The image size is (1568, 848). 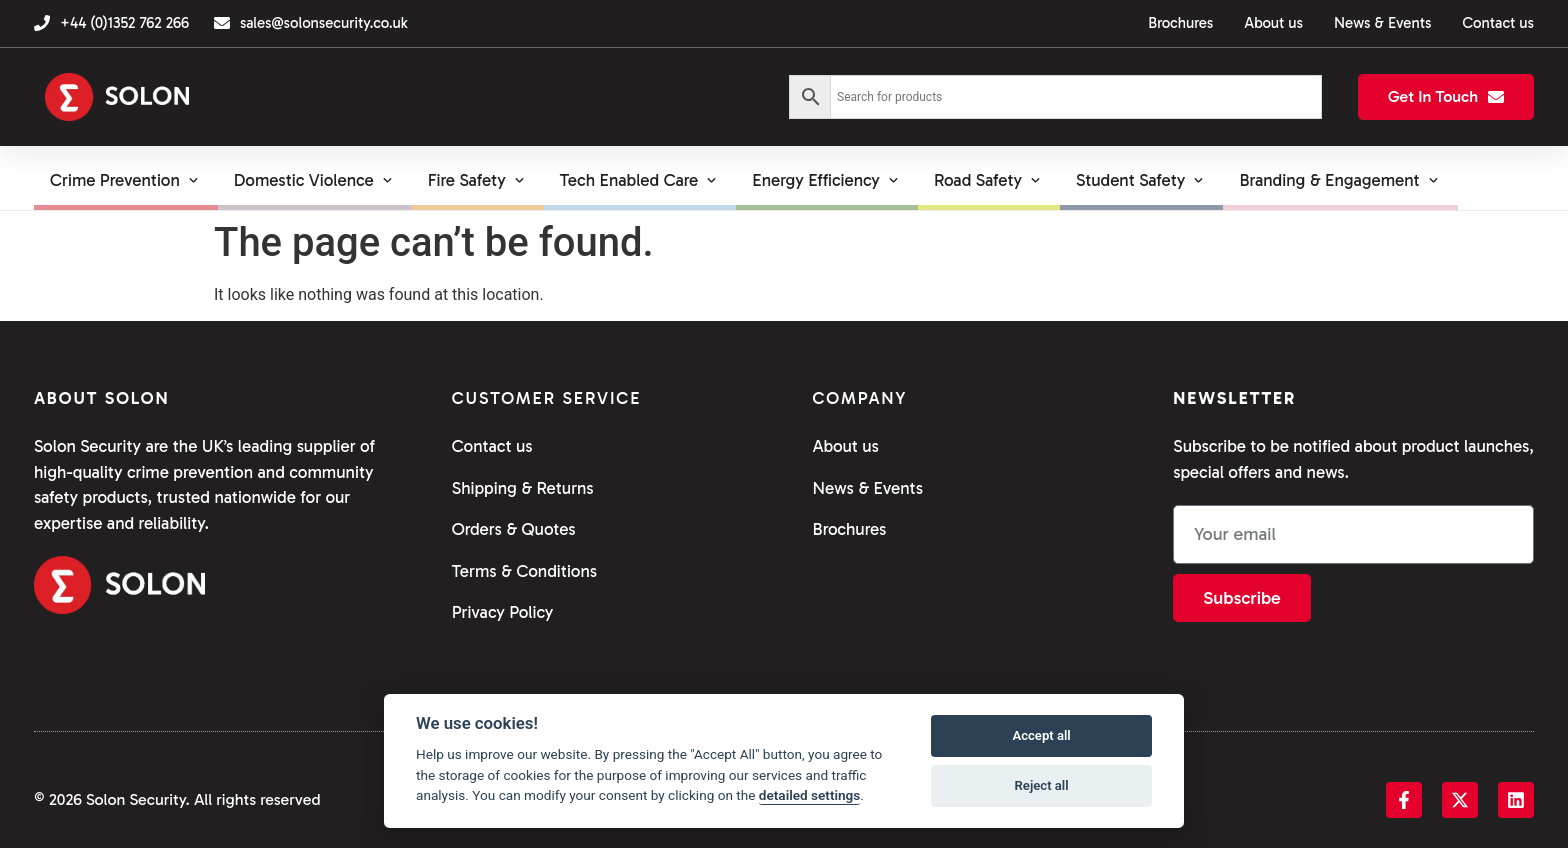 What do you see at coordinates (810, 795) in the screenshot?
I see `detailed settings` at bounding box center [810, 795].